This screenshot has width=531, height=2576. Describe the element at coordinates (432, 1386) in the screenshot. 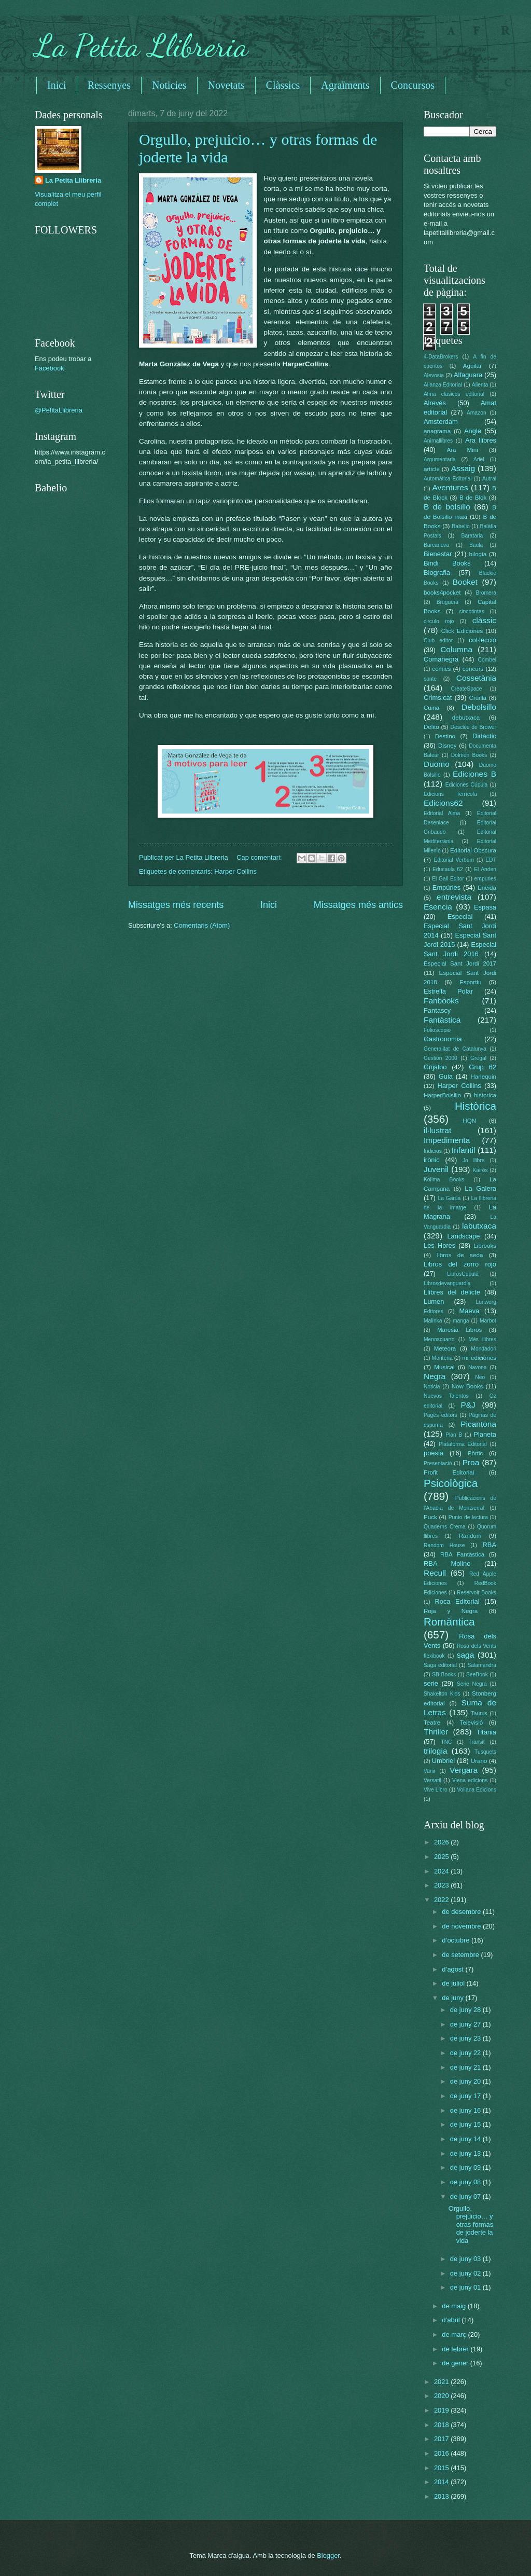

I see `Noticia` at that location.